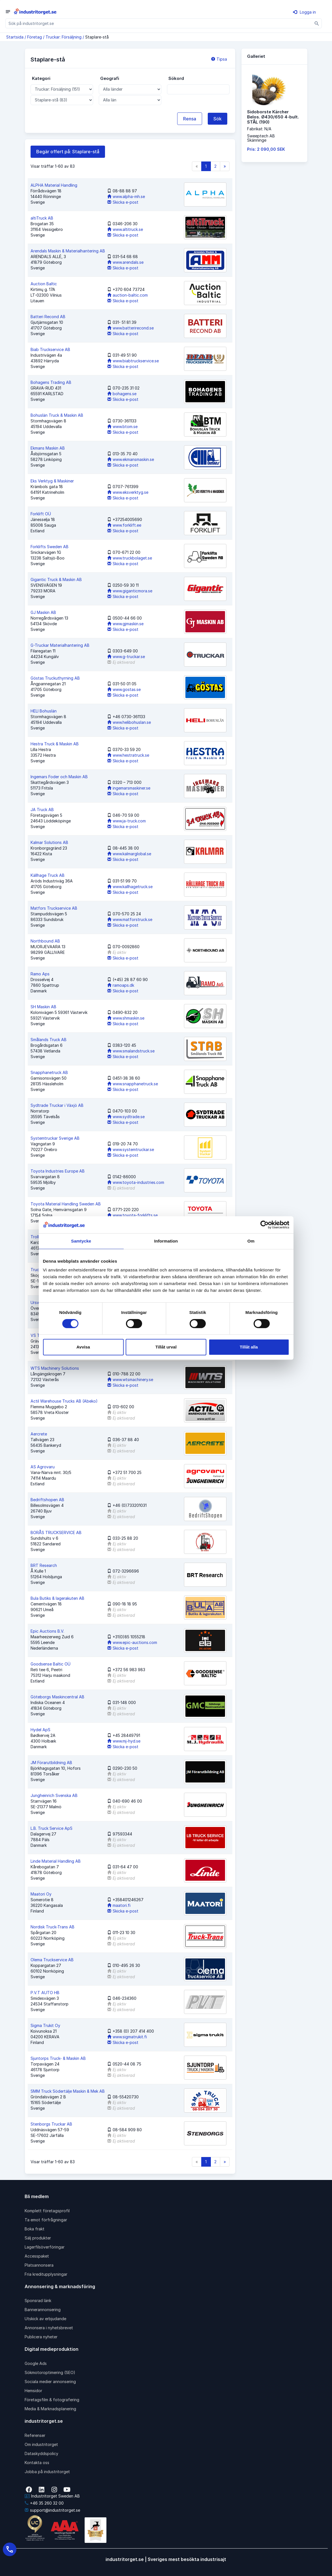 The image size is (332, 2576). What do you see at coordinates (54, 185) in the screenshot?
I see `ALPHA Material Handling` at bounding box center [54, 185].